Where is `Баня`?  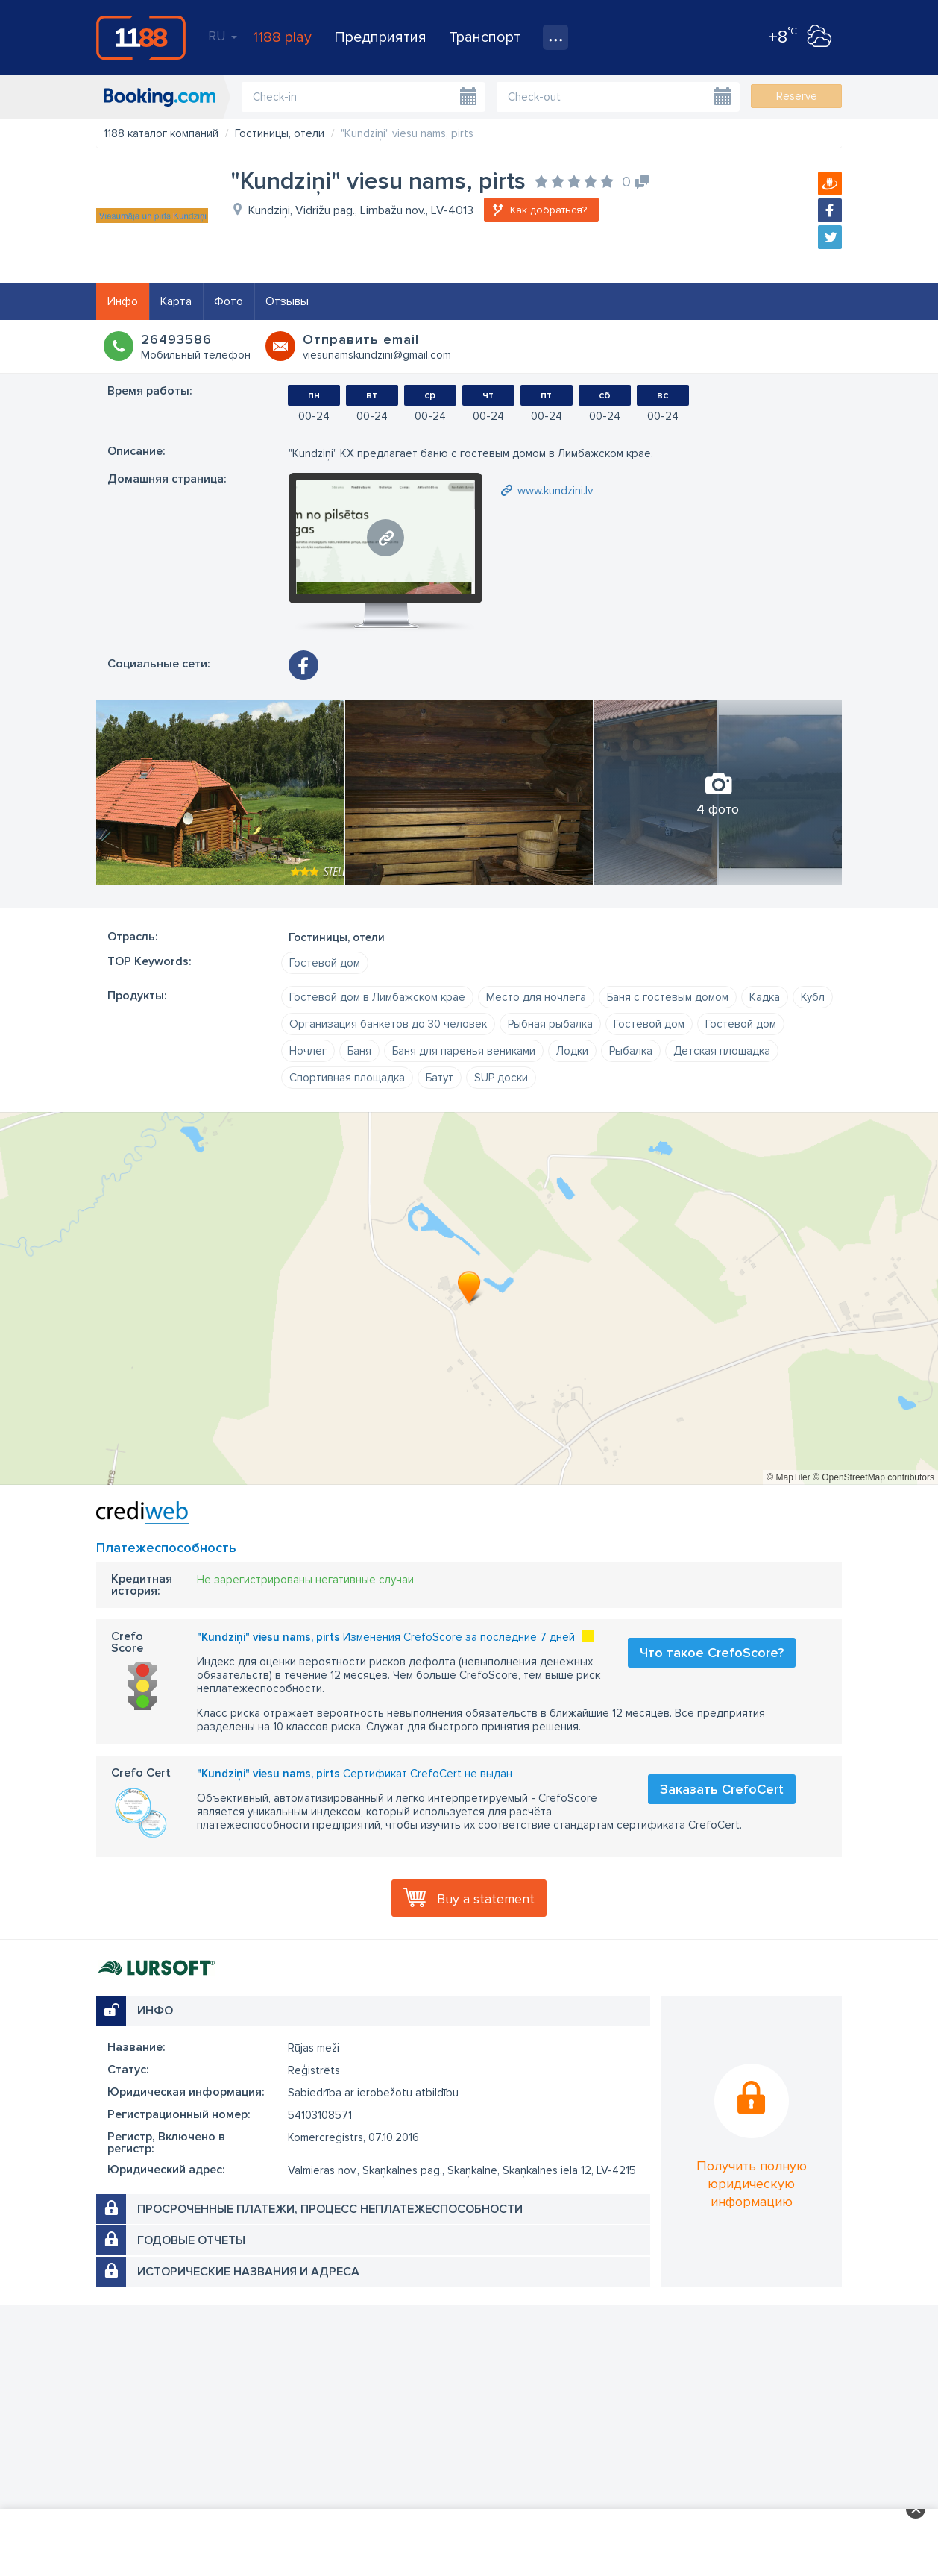
Баня is located at coordinates (359, 1051).